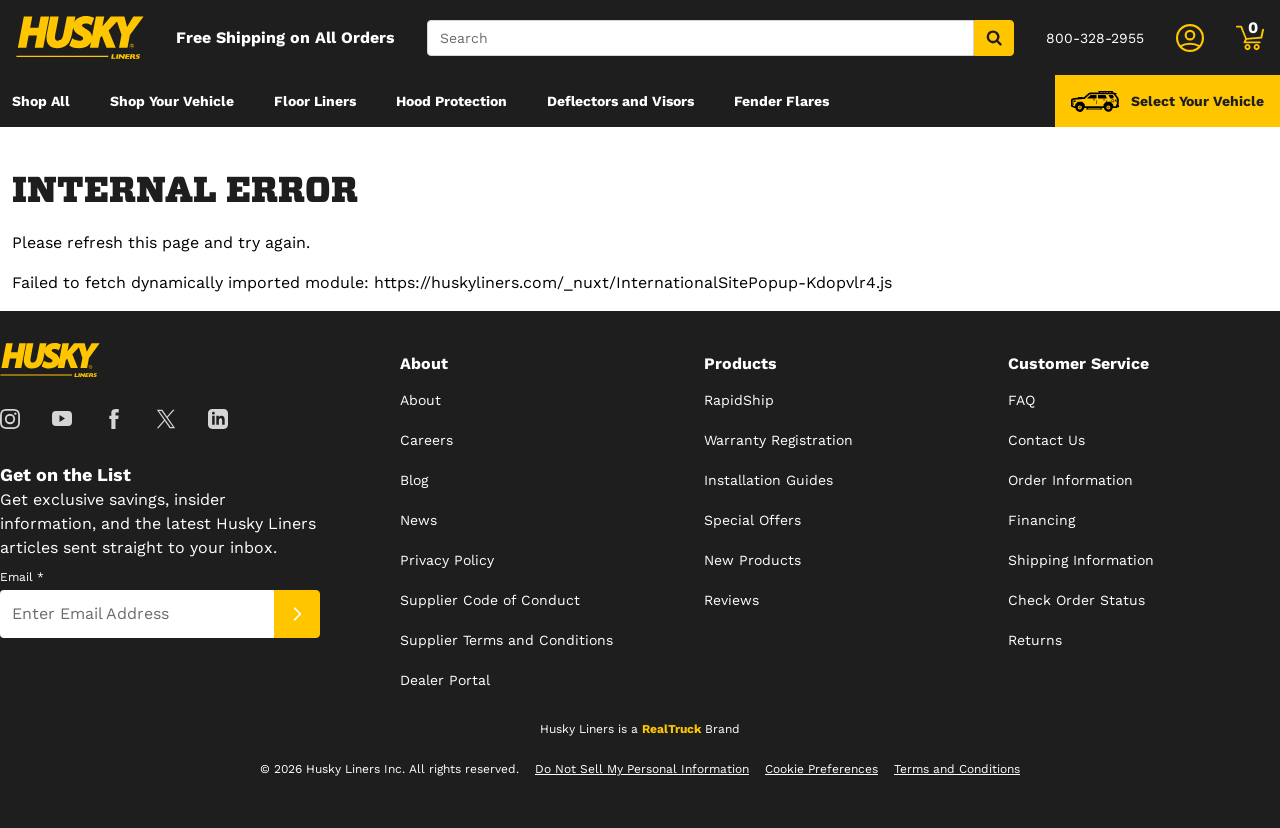 The image size is (1280, 828). I want to click on News, so click(418, 520).